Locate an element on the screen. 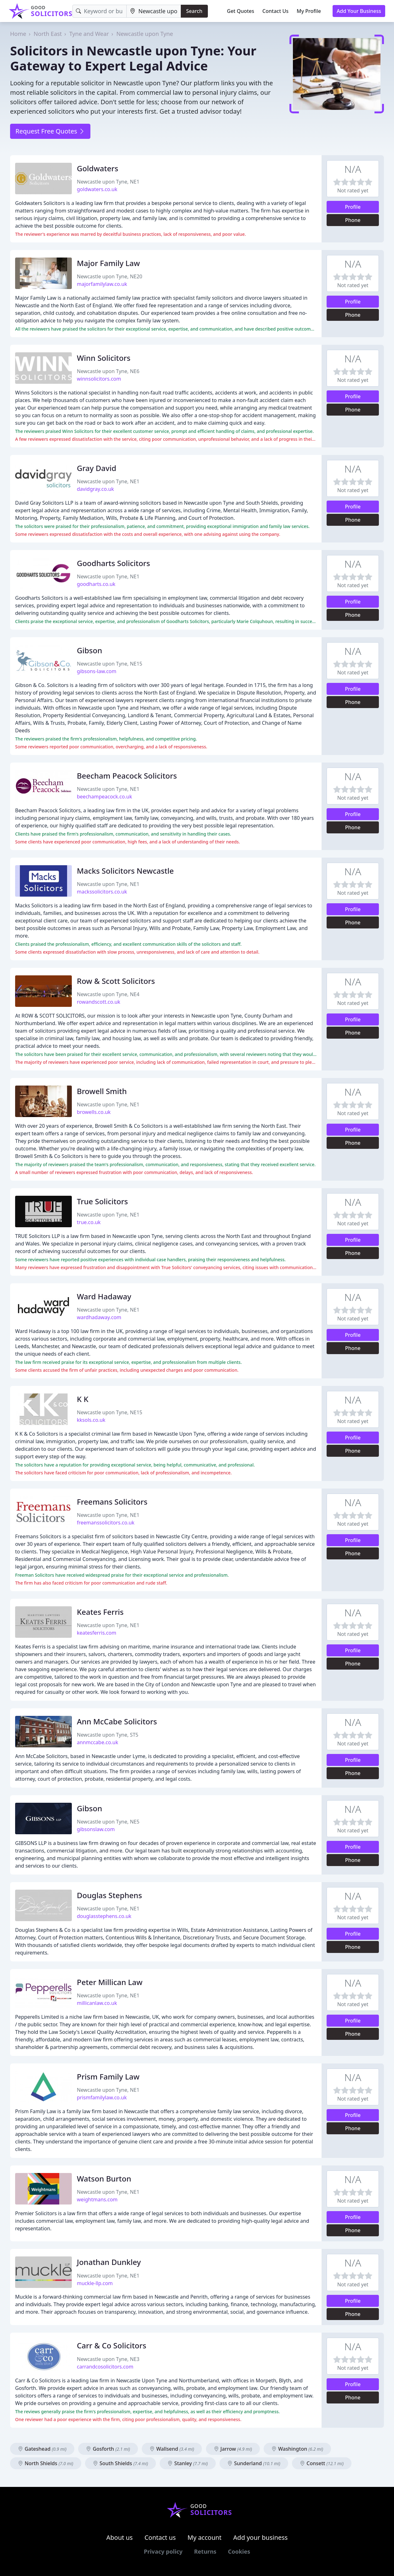  Contact us is located at coordinates (160, 2537).